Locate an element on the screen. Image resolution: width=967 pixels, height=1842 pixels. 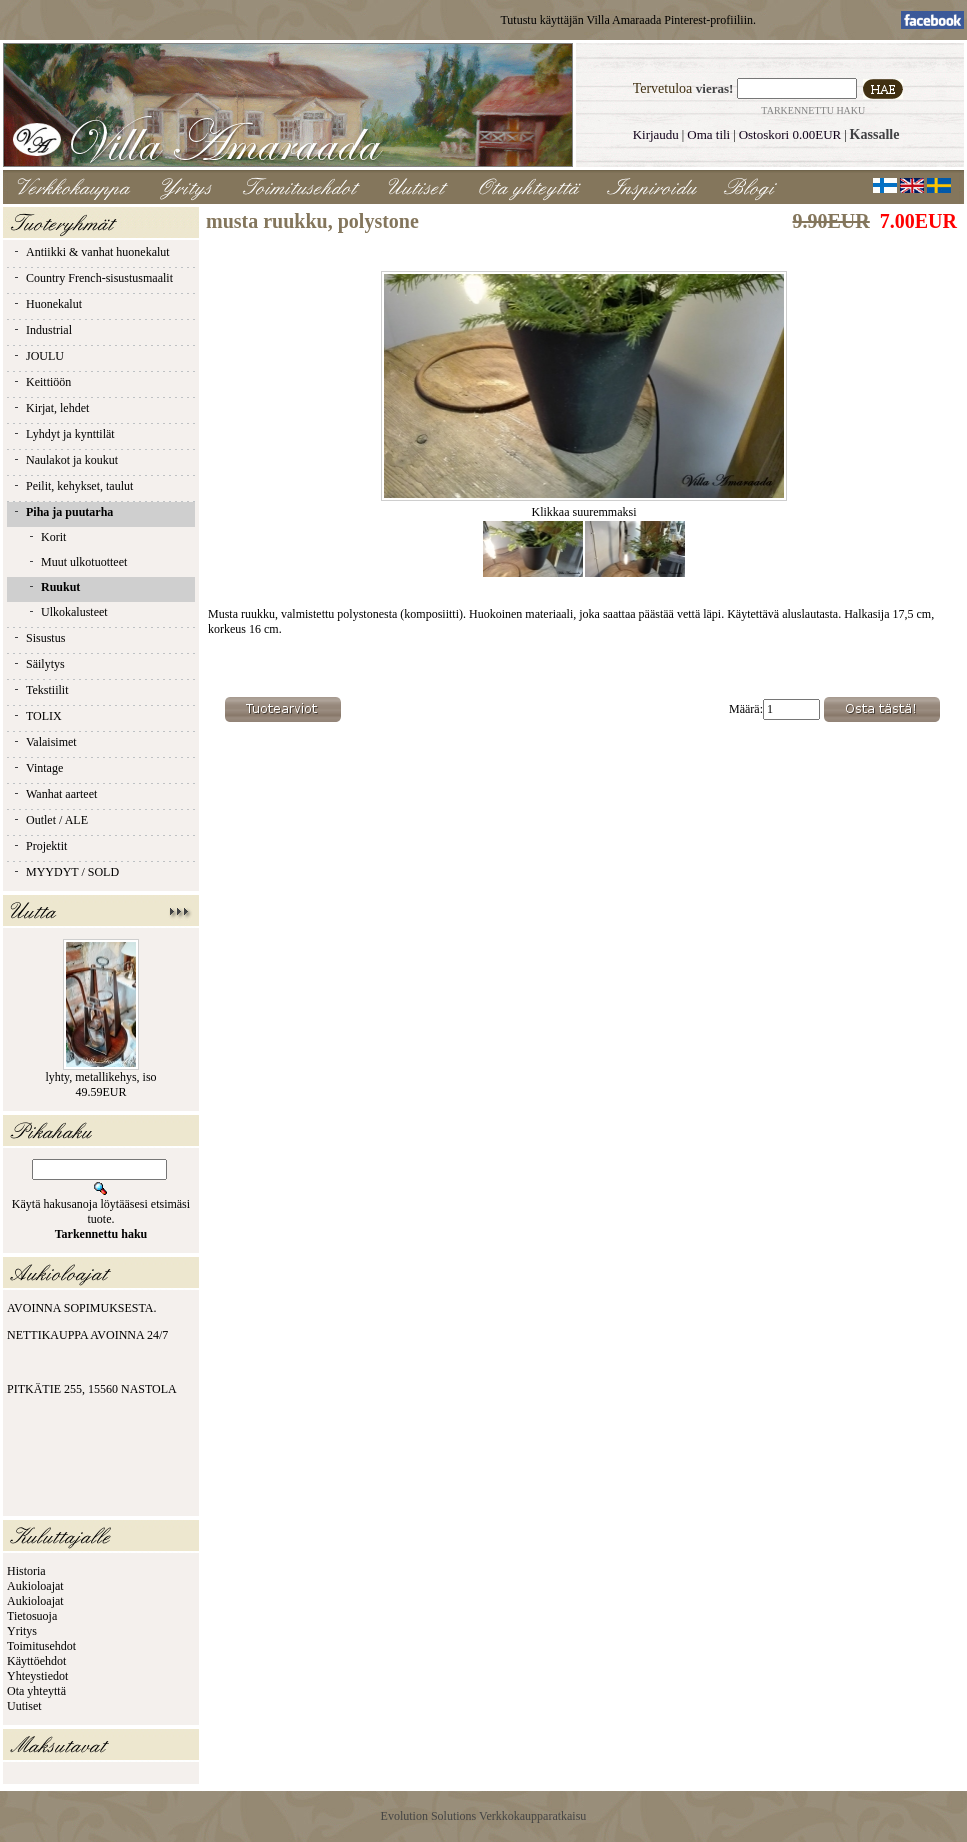
Tarkennettu haku is located at coordinates (813, 110).